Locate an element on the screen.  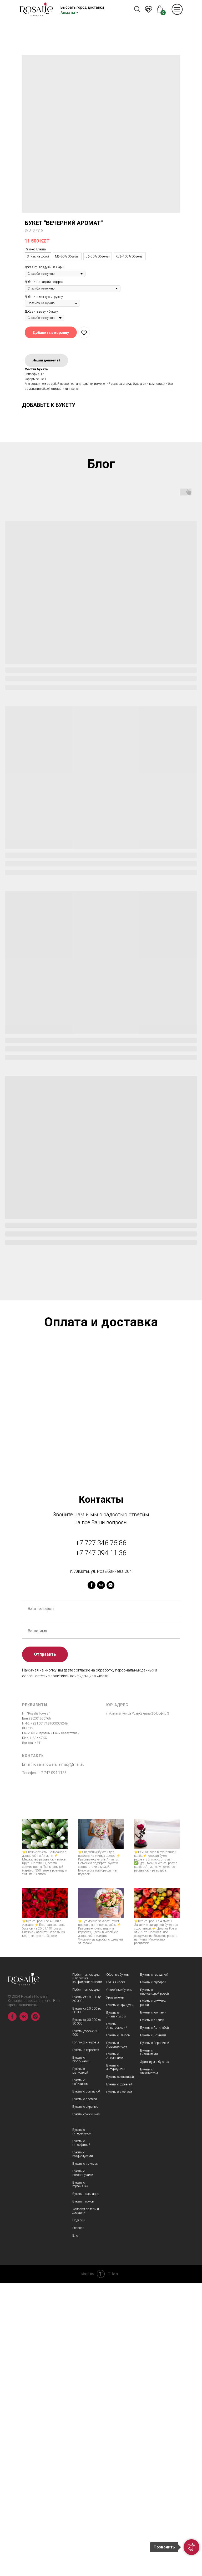
Букеты со скимией is located at coordinates (86, 2407).